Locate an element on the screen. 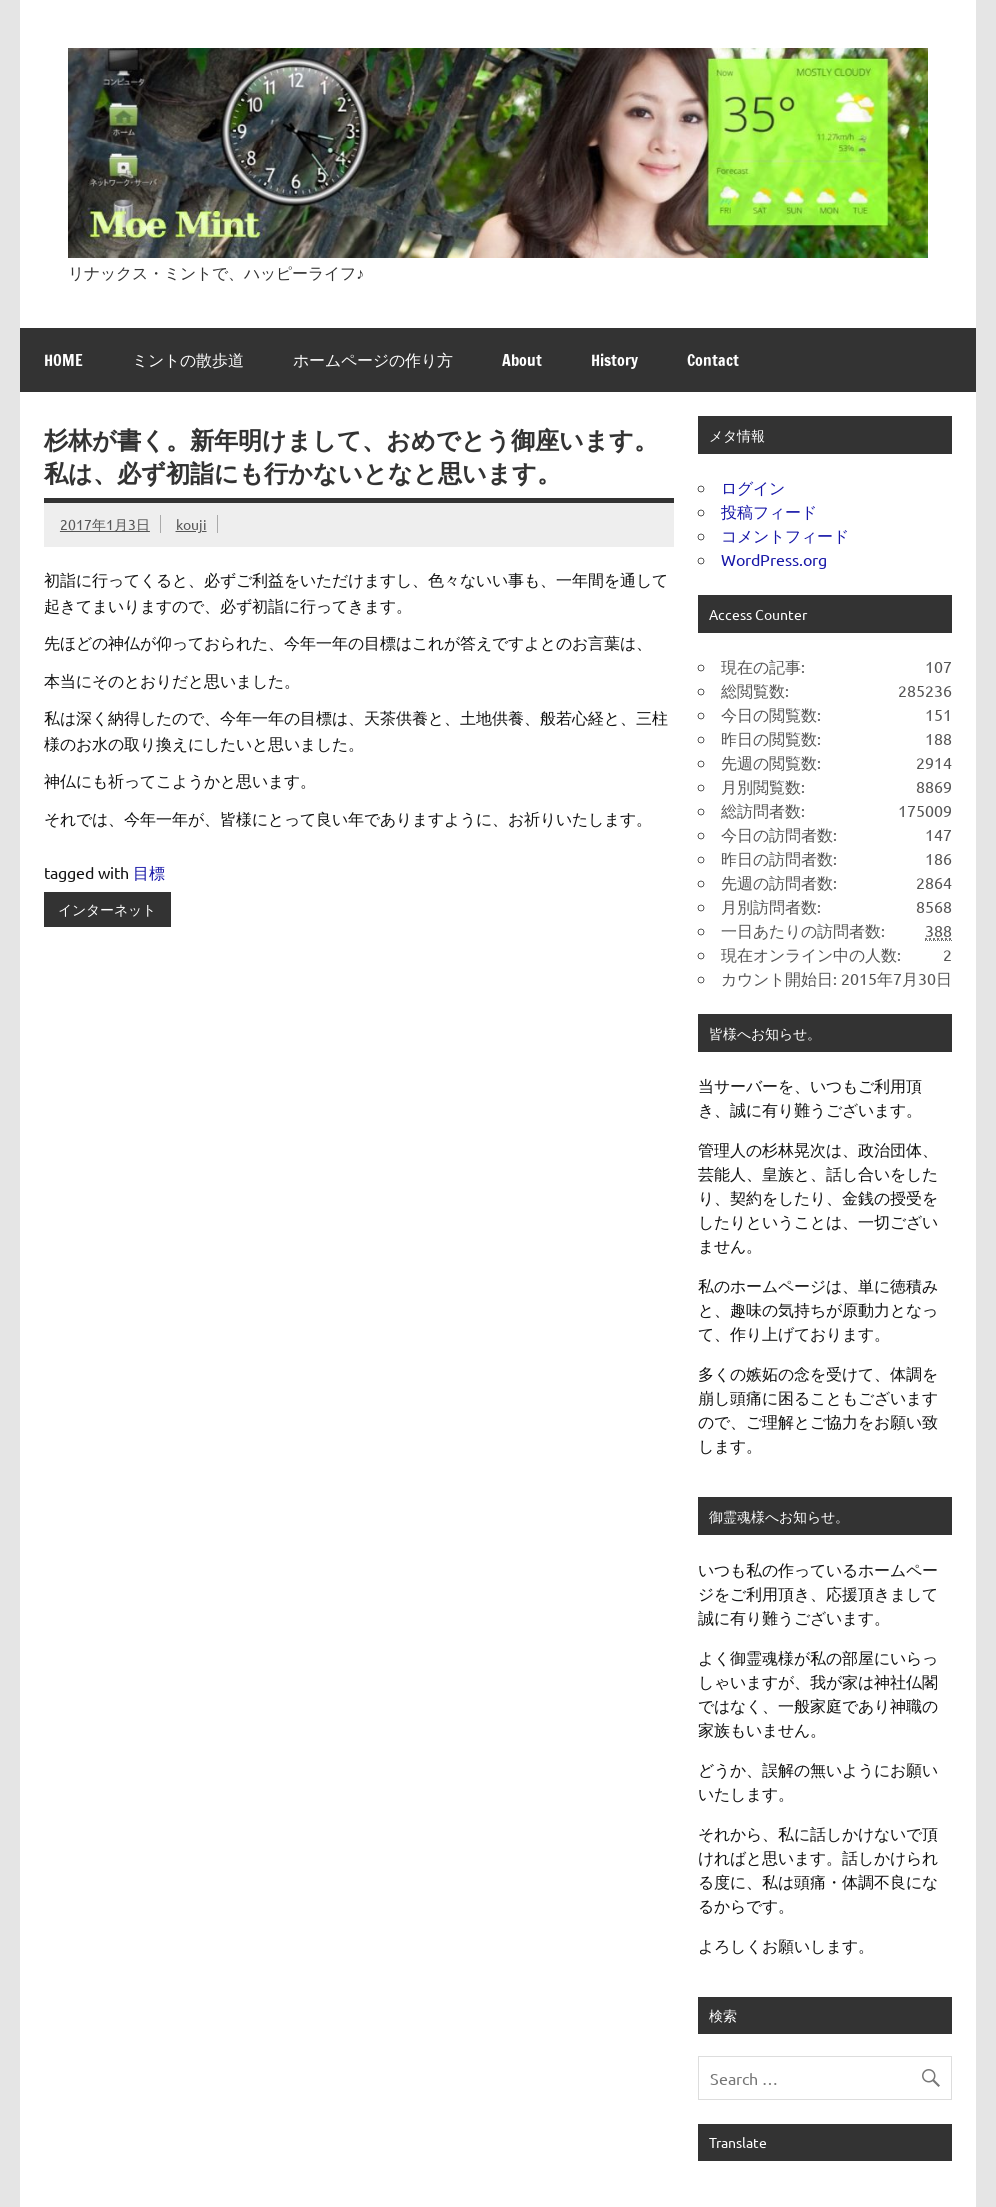 This screenshot has height=2207, width=996. HOME is located at coordinates (63, 360).